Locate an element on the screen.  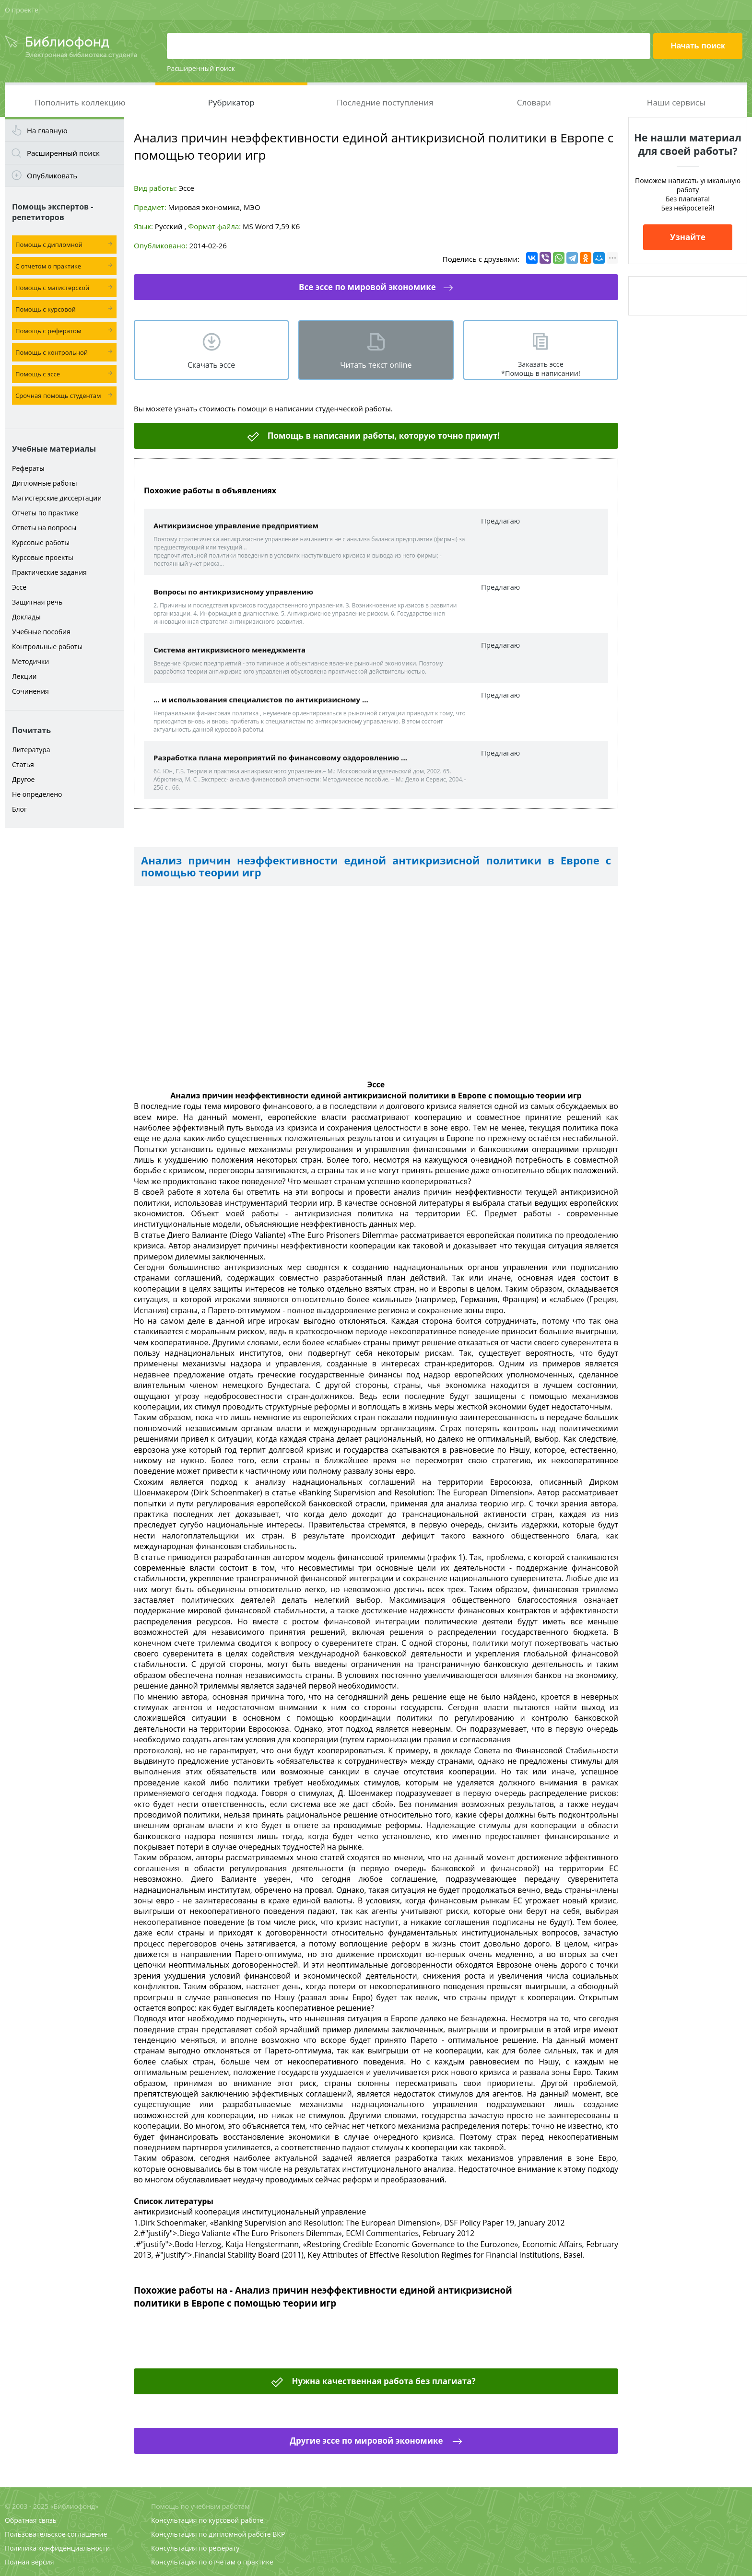
Консультация по реферату is located at coordinates (195, 2548).